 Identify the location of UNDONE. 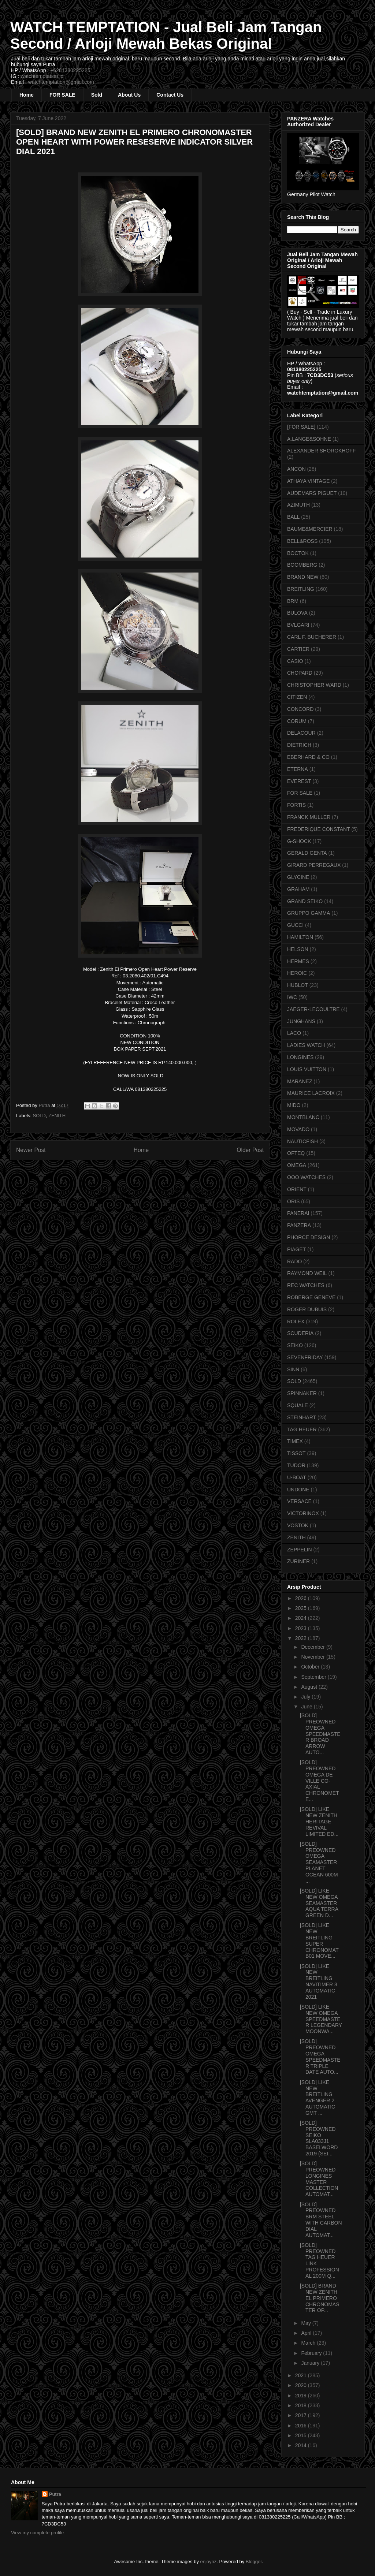
(298, 1489).